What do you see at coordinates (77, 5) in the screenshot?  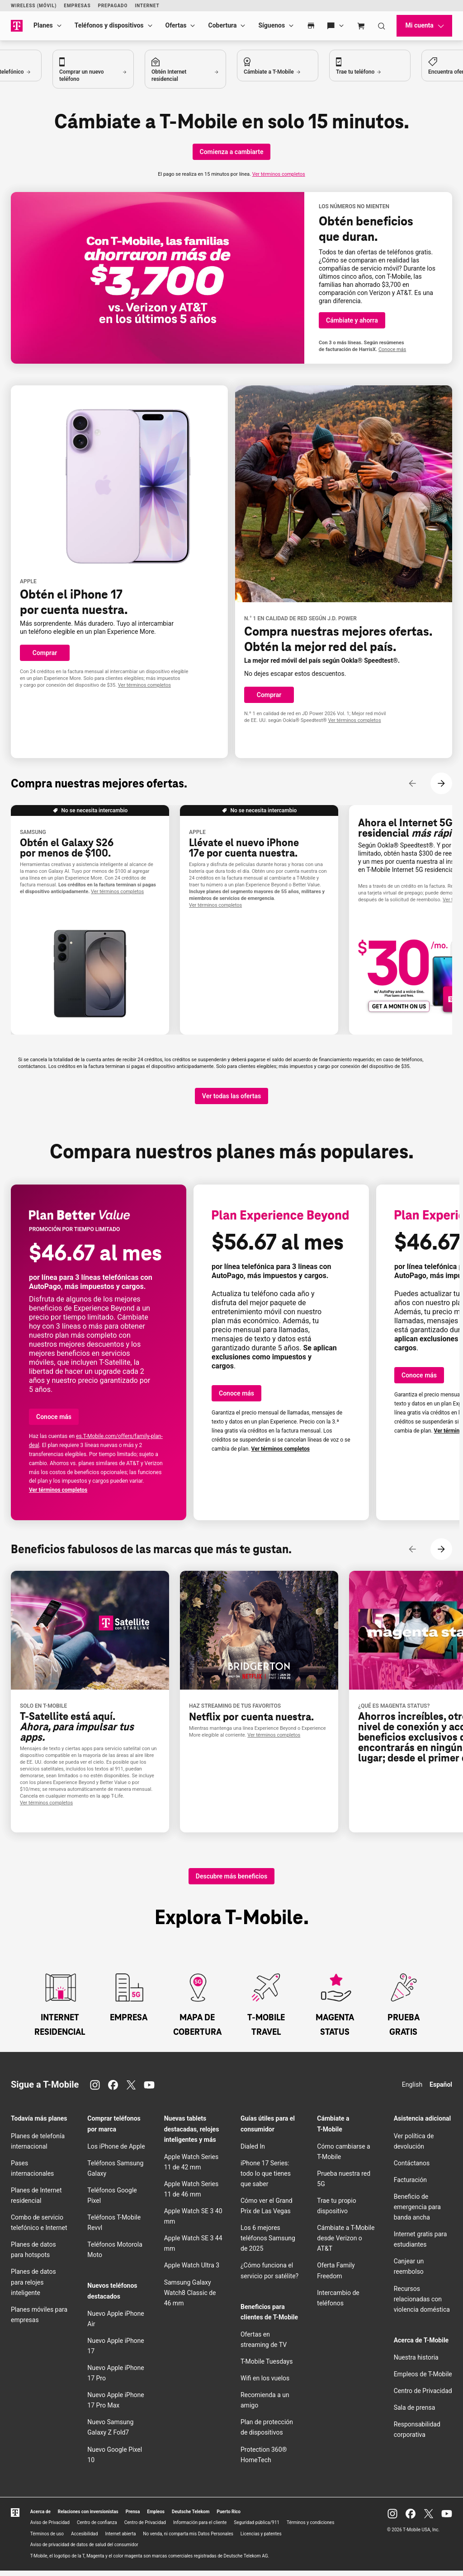 I see `Empresas` at bounding box center [77, 5].